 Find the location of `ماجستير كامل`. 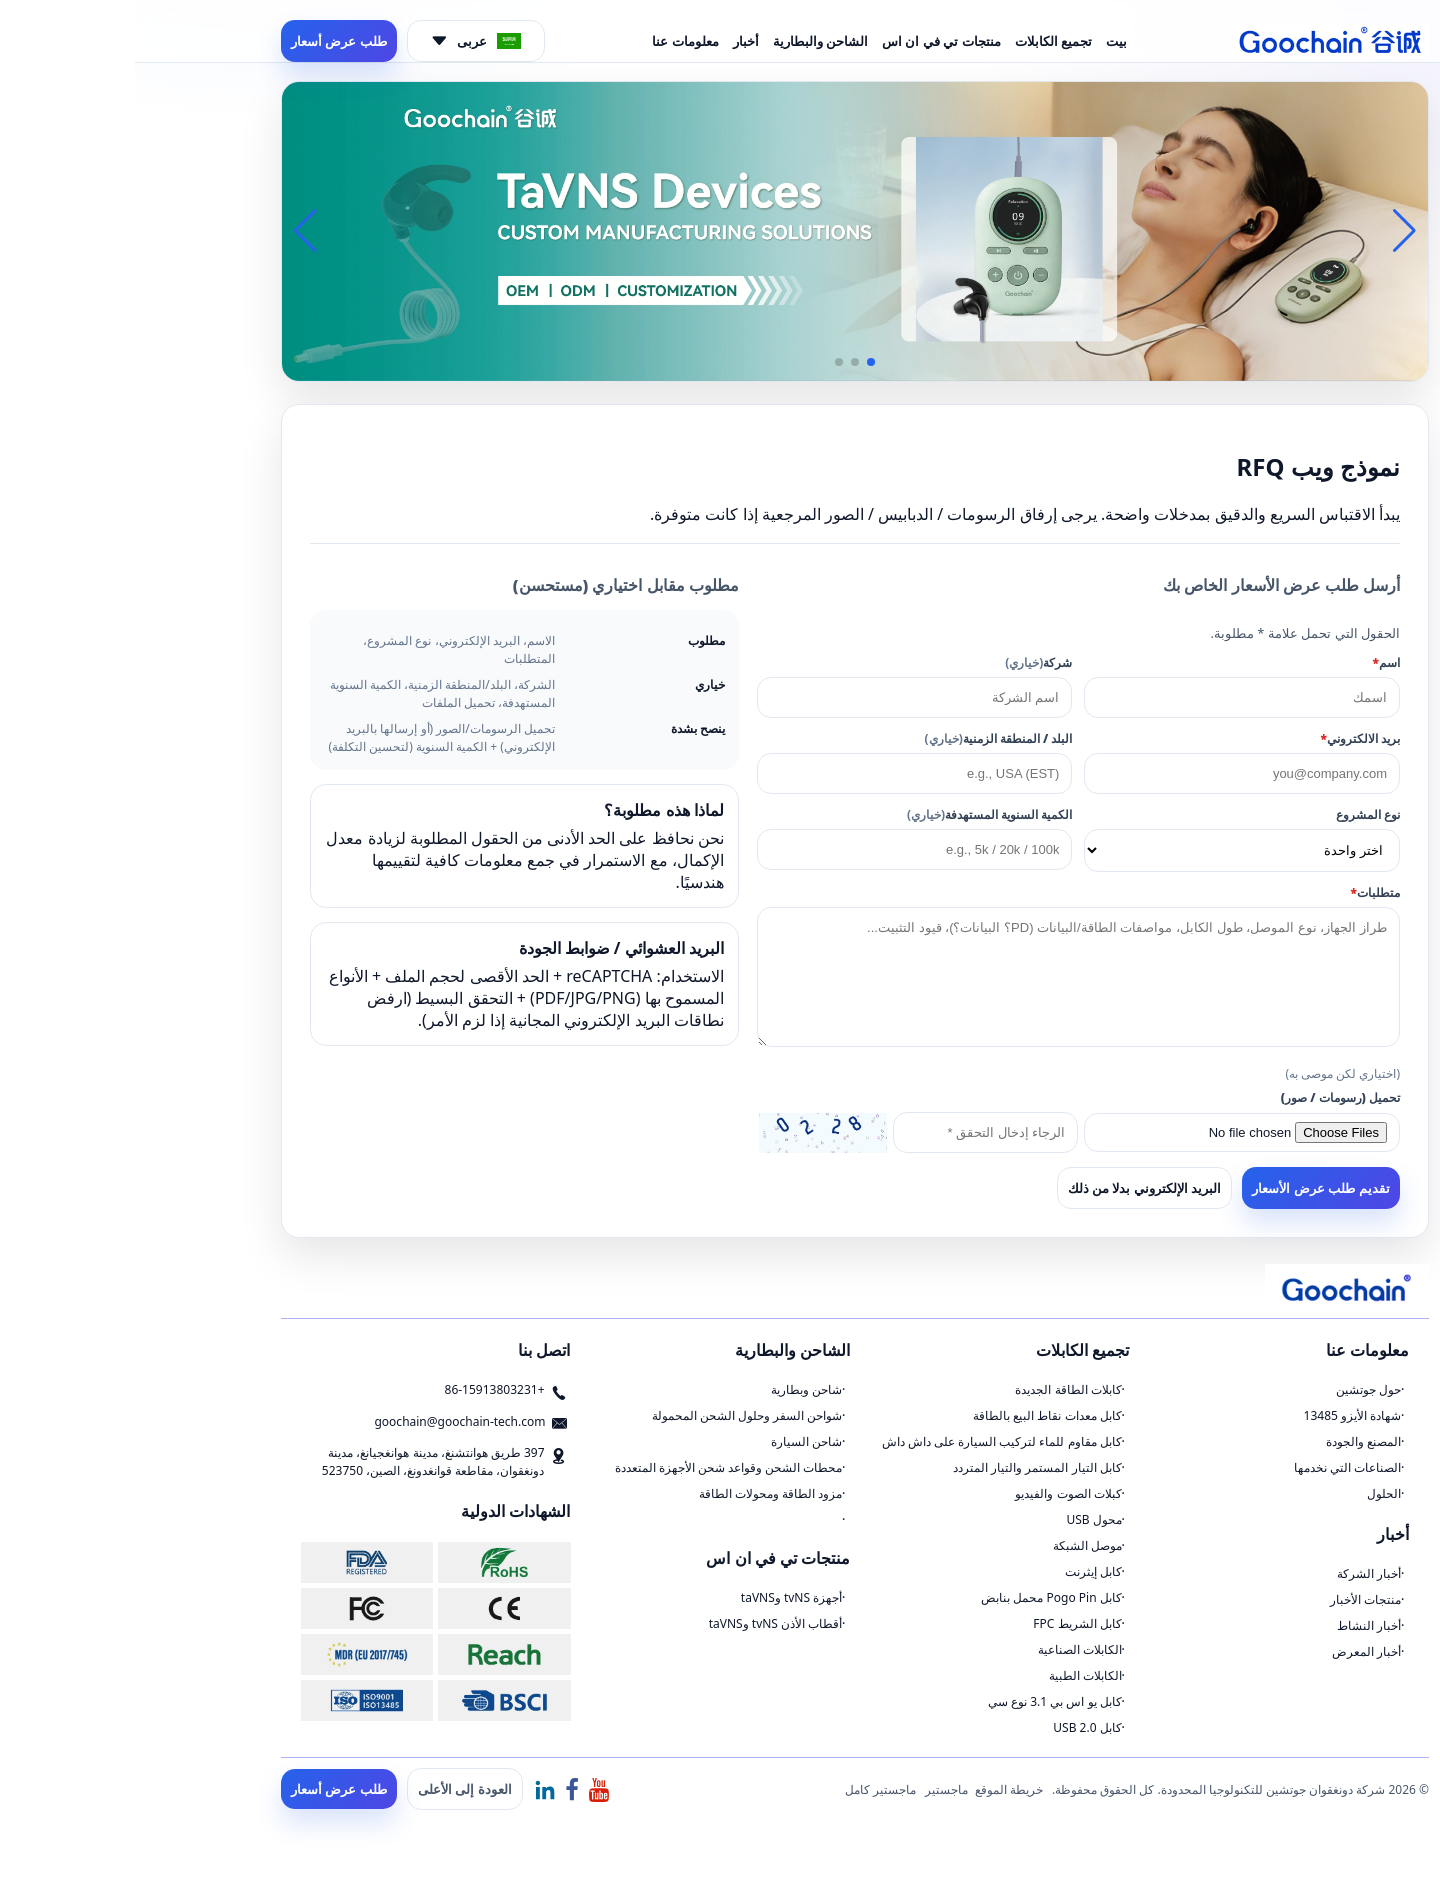

ماجستير كامل is located at coordinates (745, 1789).